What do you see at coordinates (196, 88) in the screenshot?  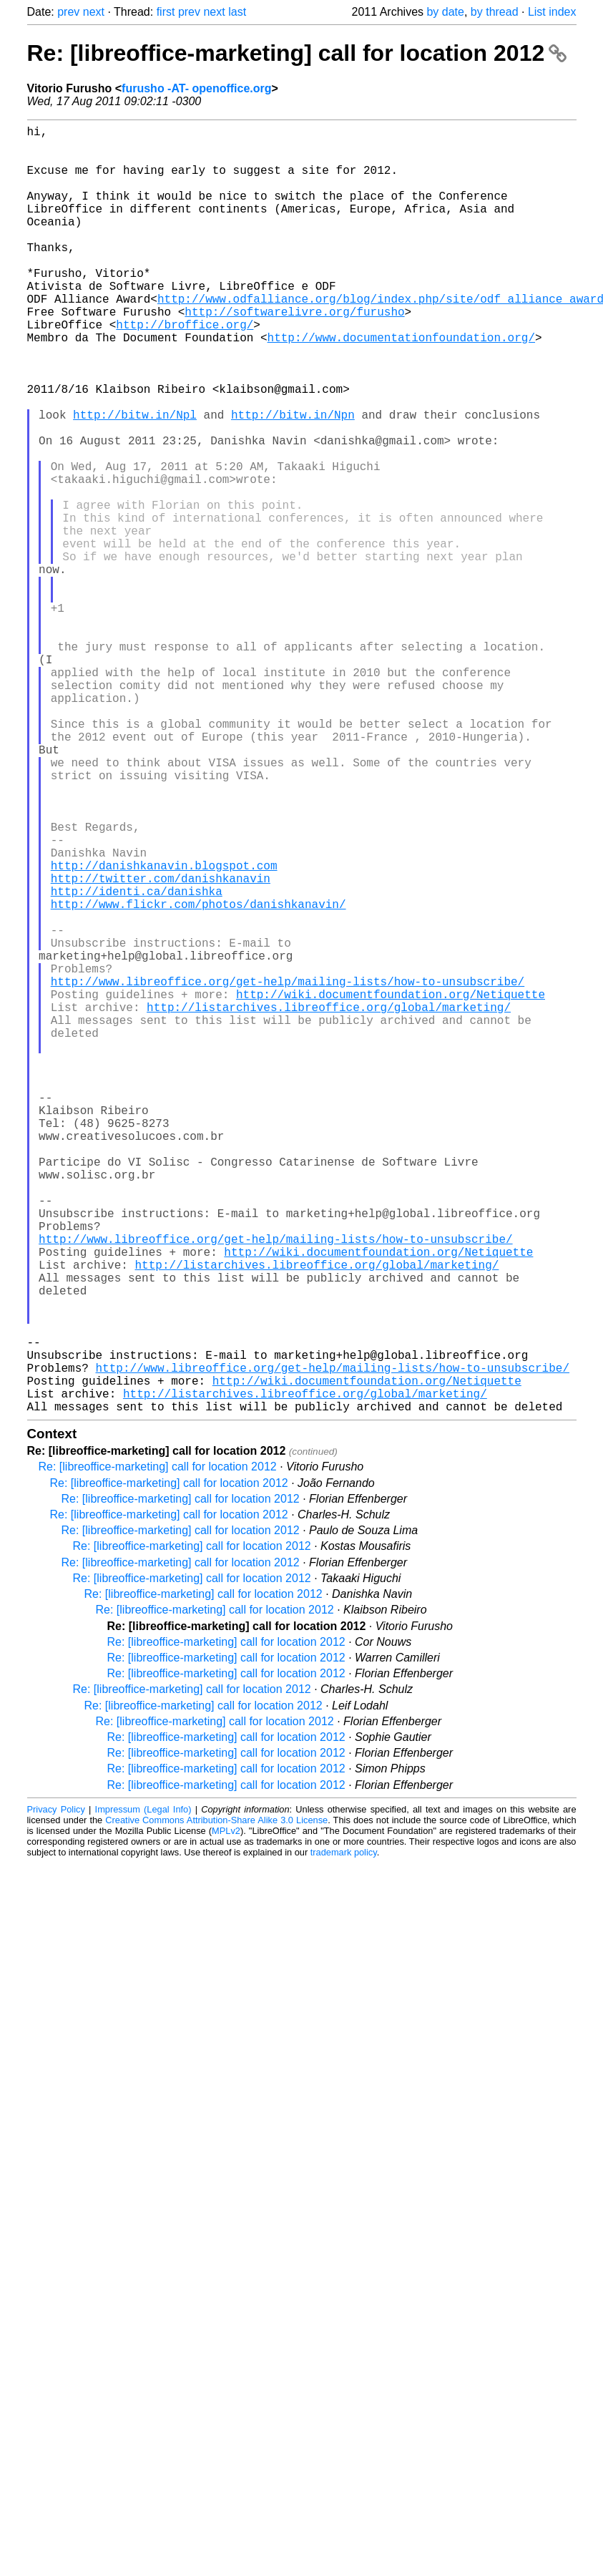 I see `furusho -AT- openoffice.org` at bounding box center [196, 88].